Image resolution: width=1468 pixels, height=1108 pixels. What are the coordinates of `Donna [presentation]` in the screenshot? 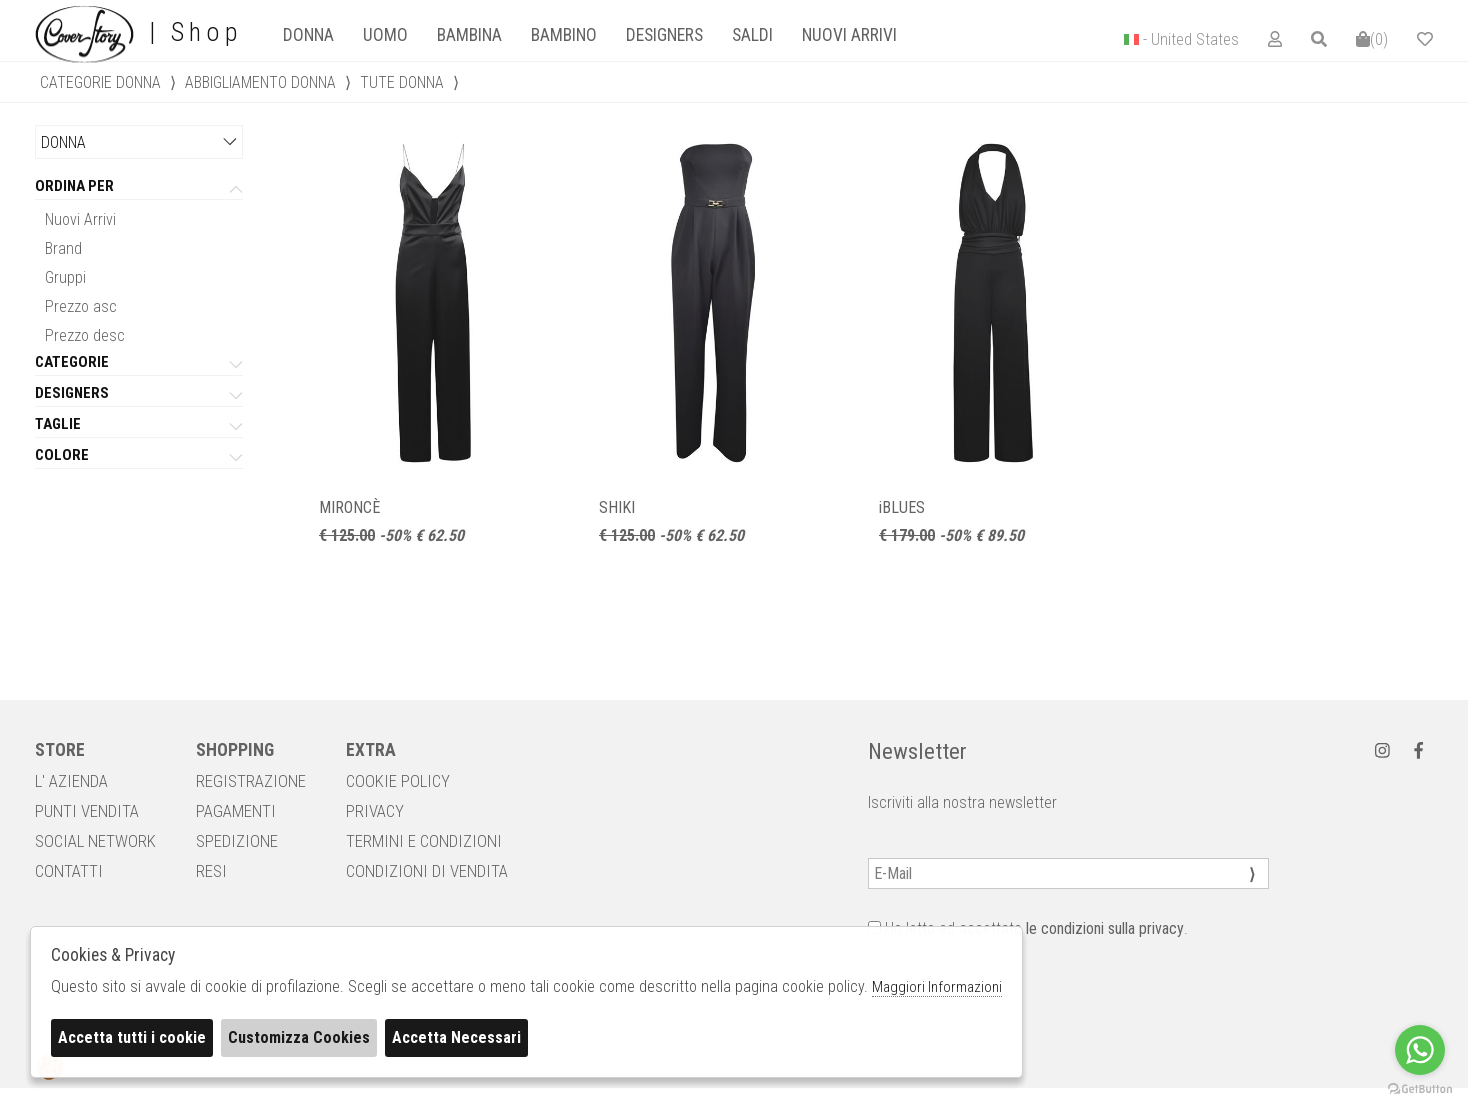 It's located at (308, 35).